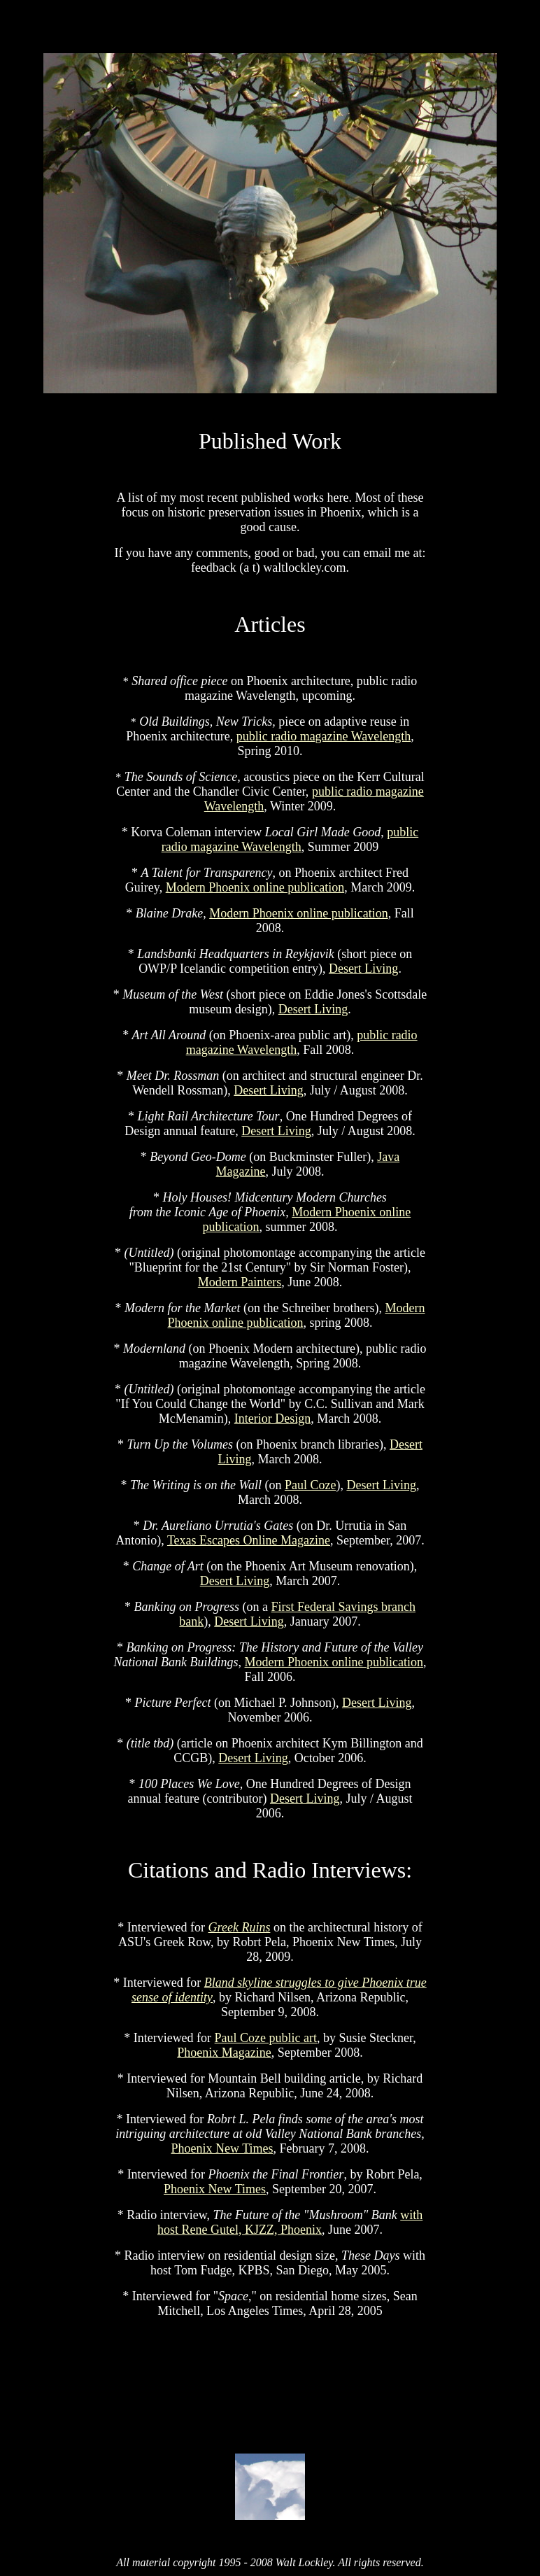 This screenshot has width=540, height=2576. What do you see at coordinates (363, 969) in the screenshot?
I see `Desert Living` at bounding box center [363, 969].